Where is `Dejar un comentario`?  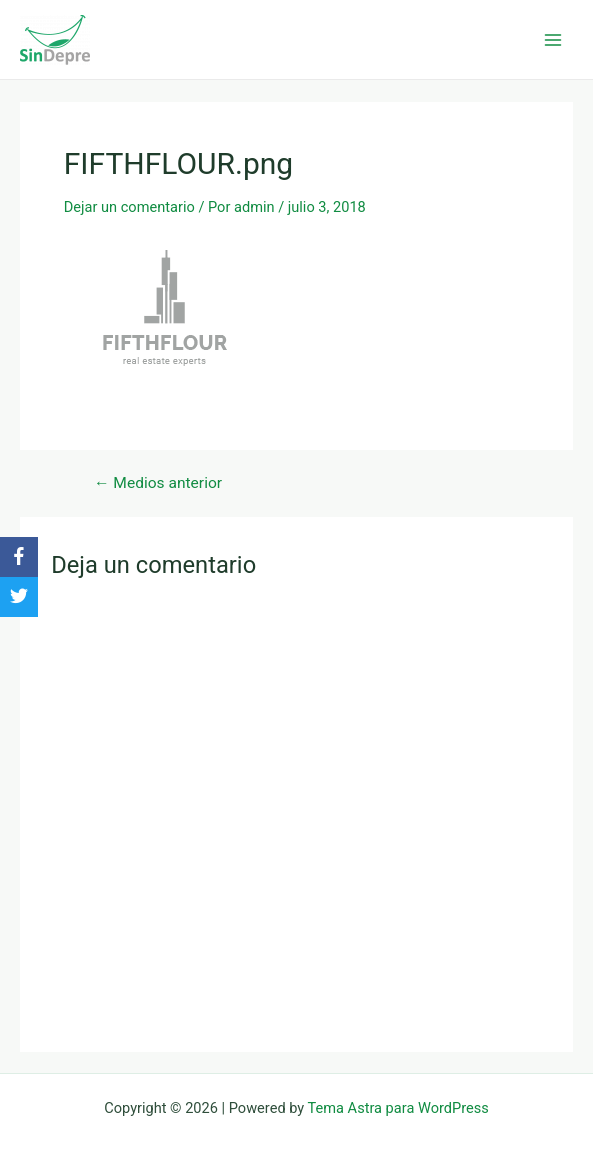 Dejar un comentario is located at coordinates (129, 207).